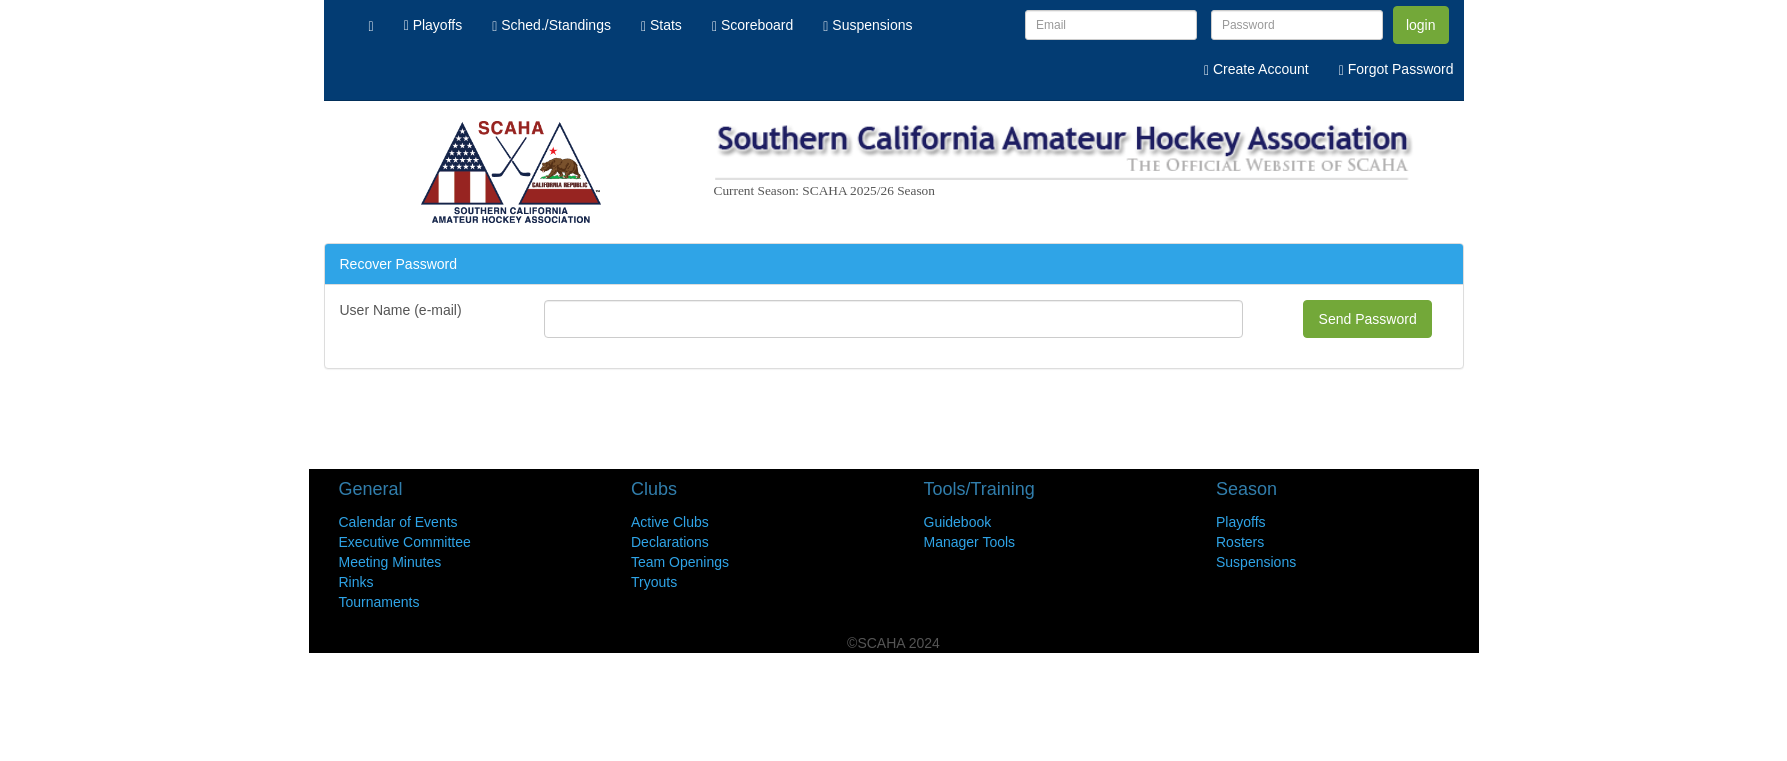 This screenshot has height=761, width=1787. Describe the element at coordinates (654, 582) in the screenshot. I see `Tryouts` at that location.